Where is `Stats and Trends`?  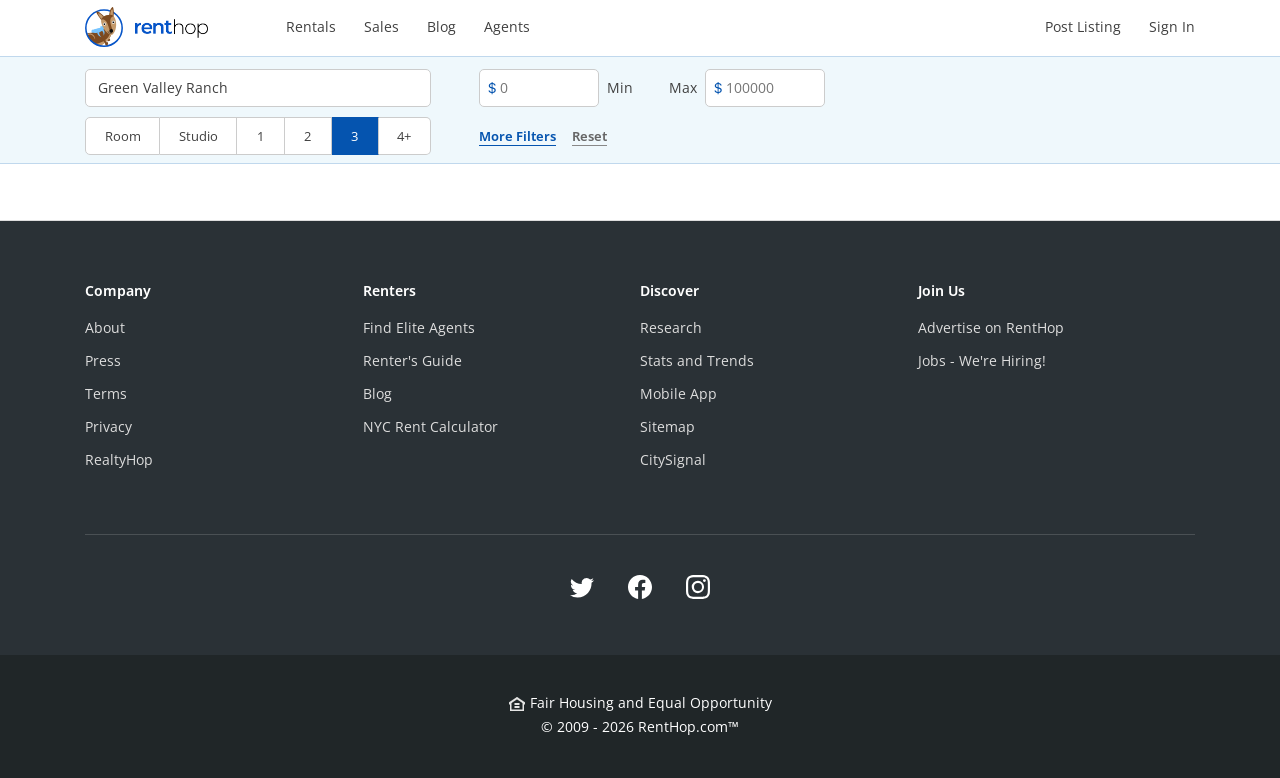
Stats and Trends is located at coordinates (697, 360).